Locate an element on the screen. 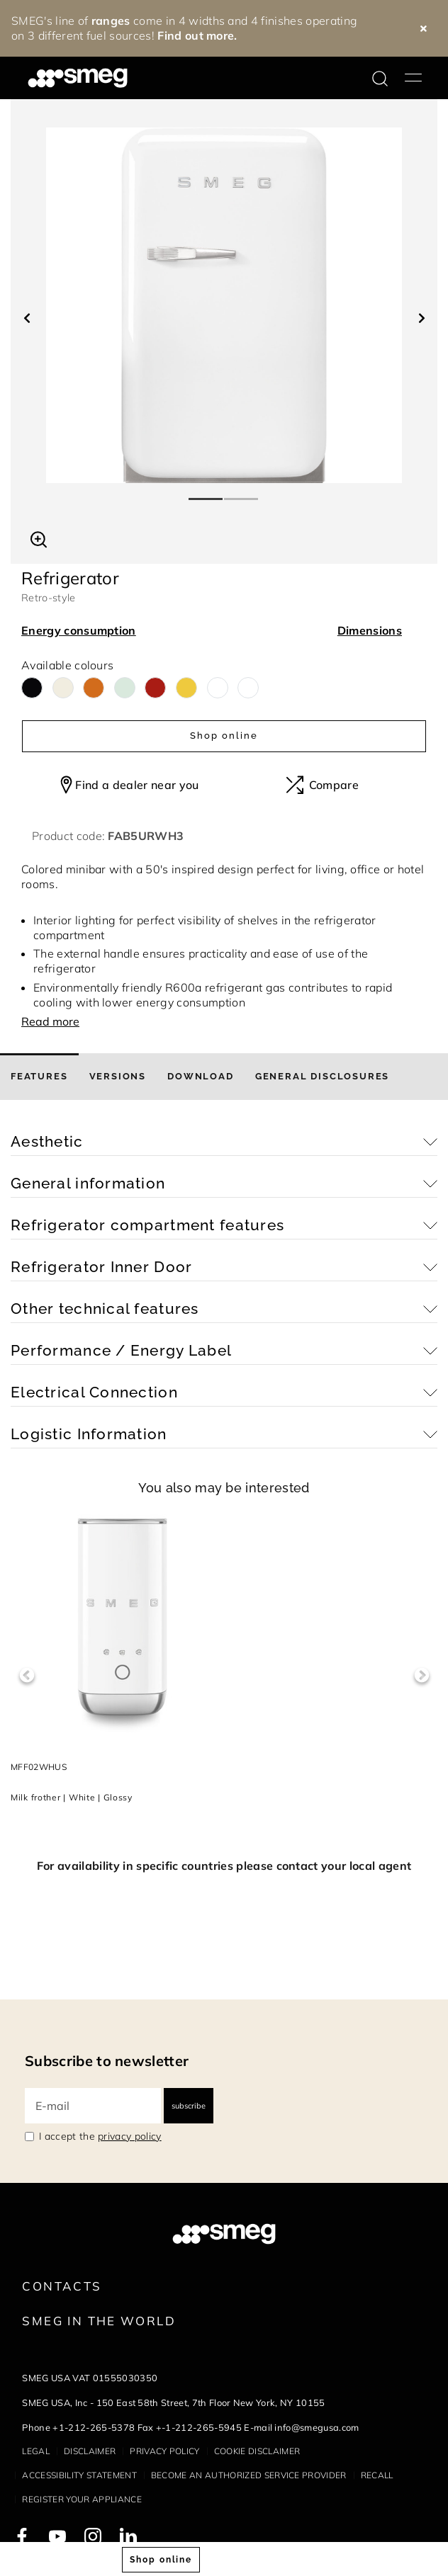 This screenshot has width=448, height=2576. Next is located at coordinates (421, 1675).